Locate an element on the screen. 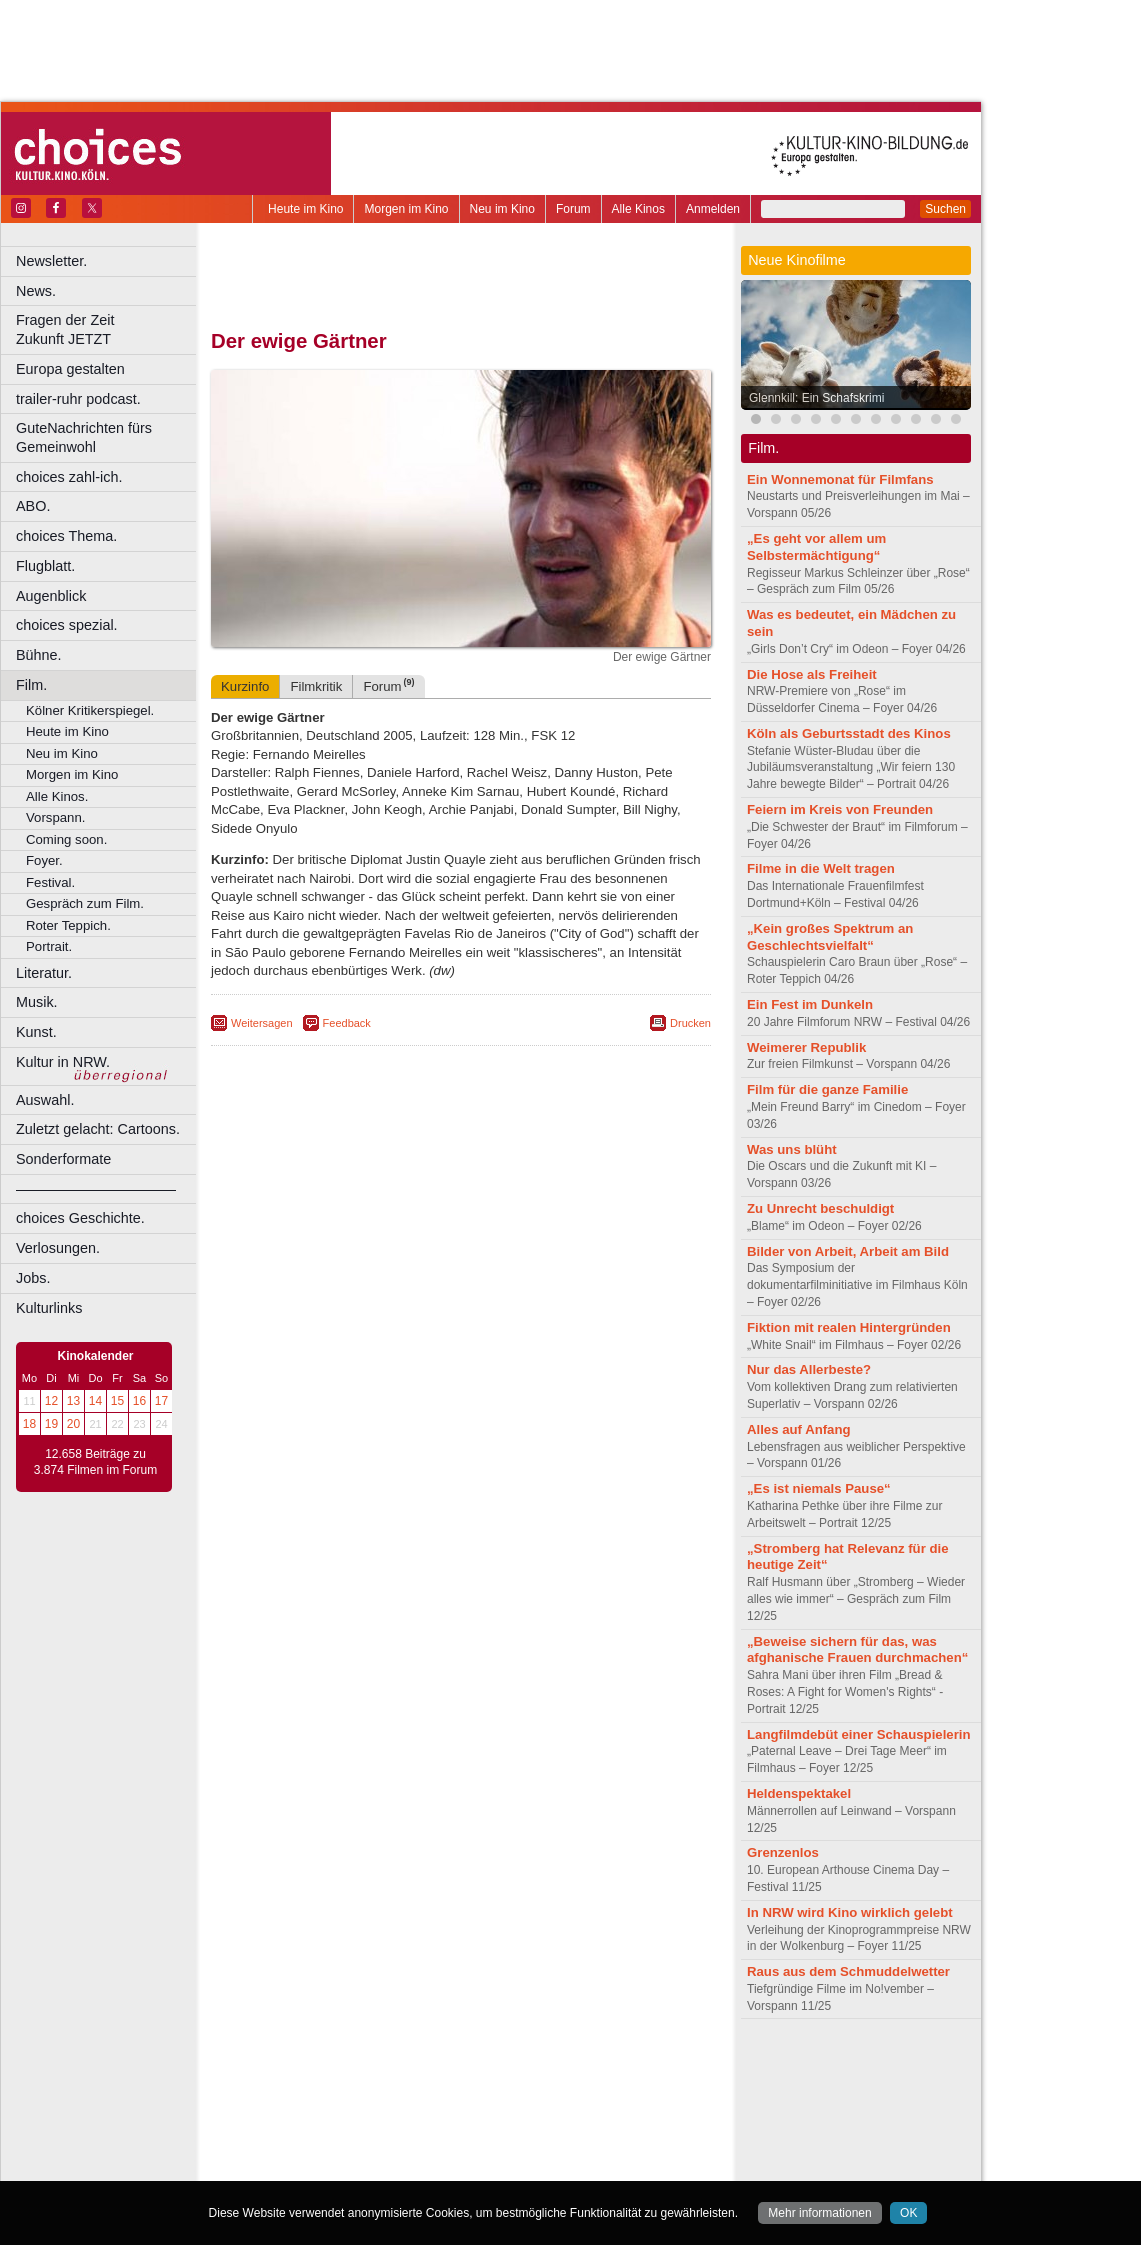  Coming soon. is located at coordinates (66, 839).